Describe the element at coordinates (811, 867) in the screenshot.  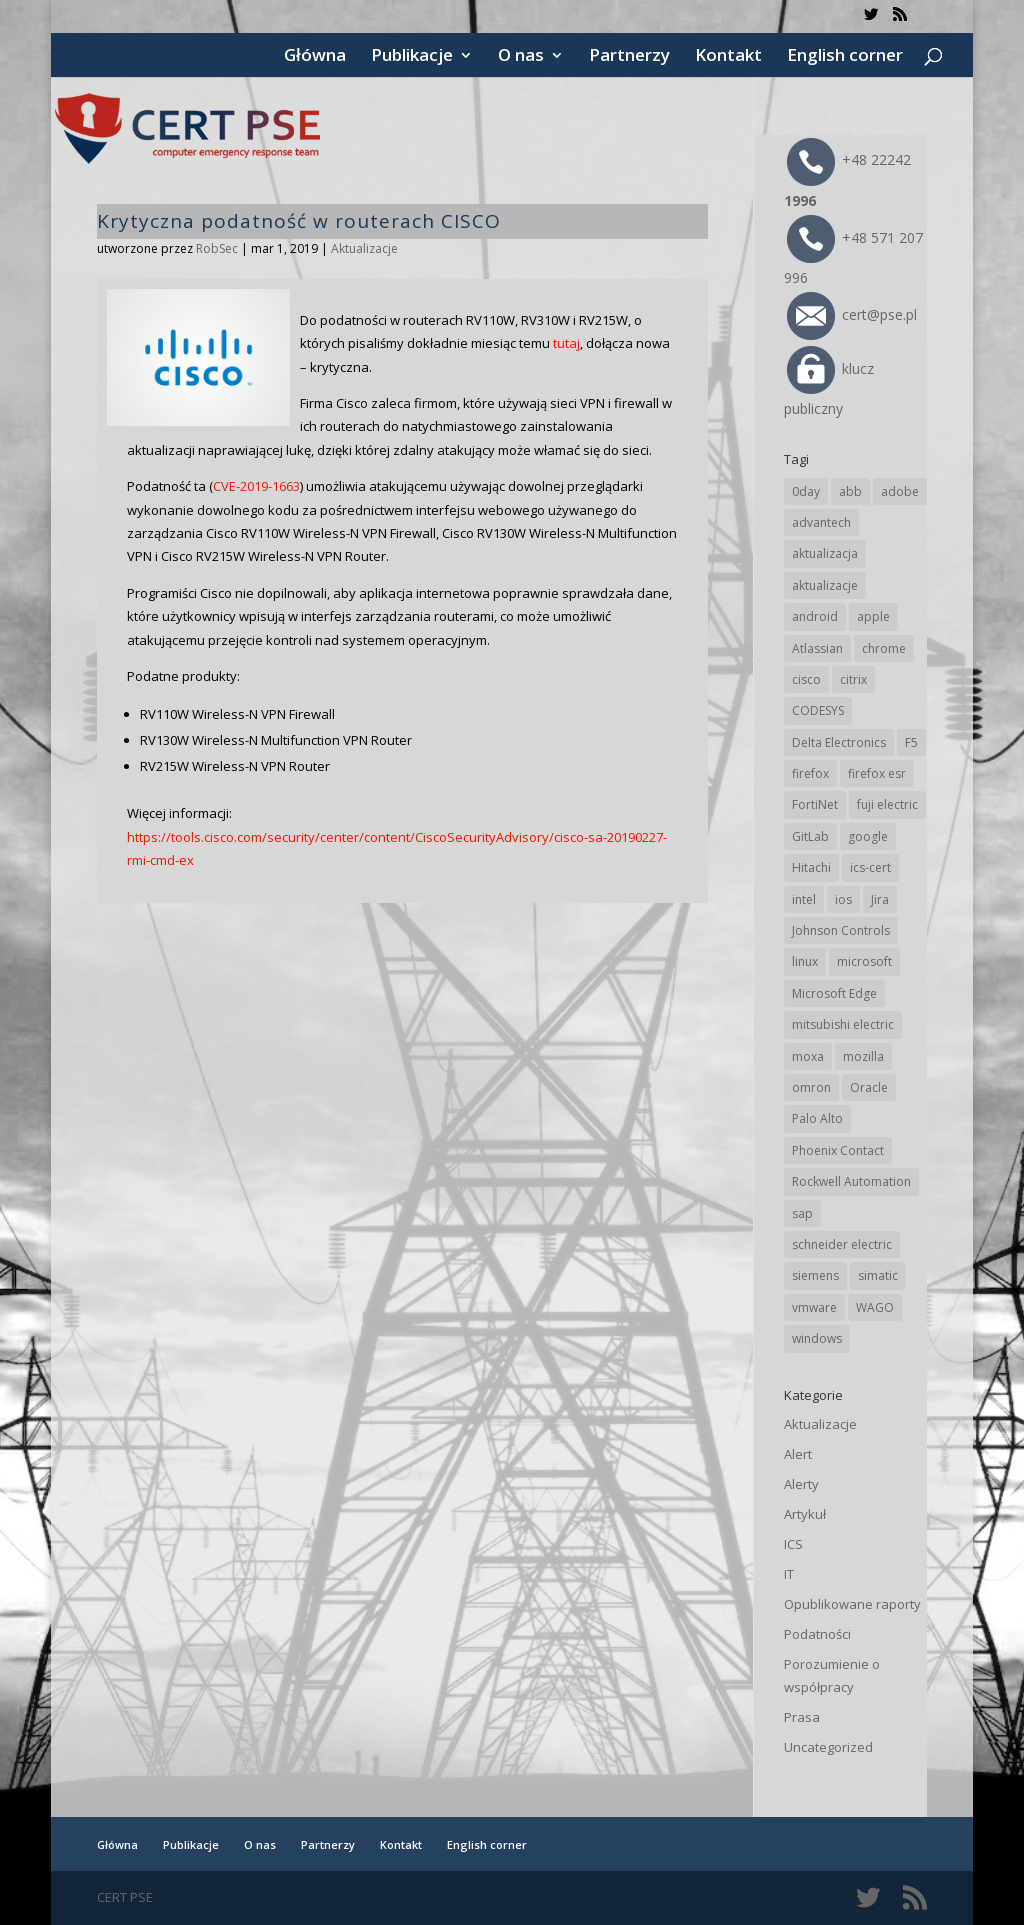
I see `Hitachi [Hitachi (47 elementów)]` at that location.